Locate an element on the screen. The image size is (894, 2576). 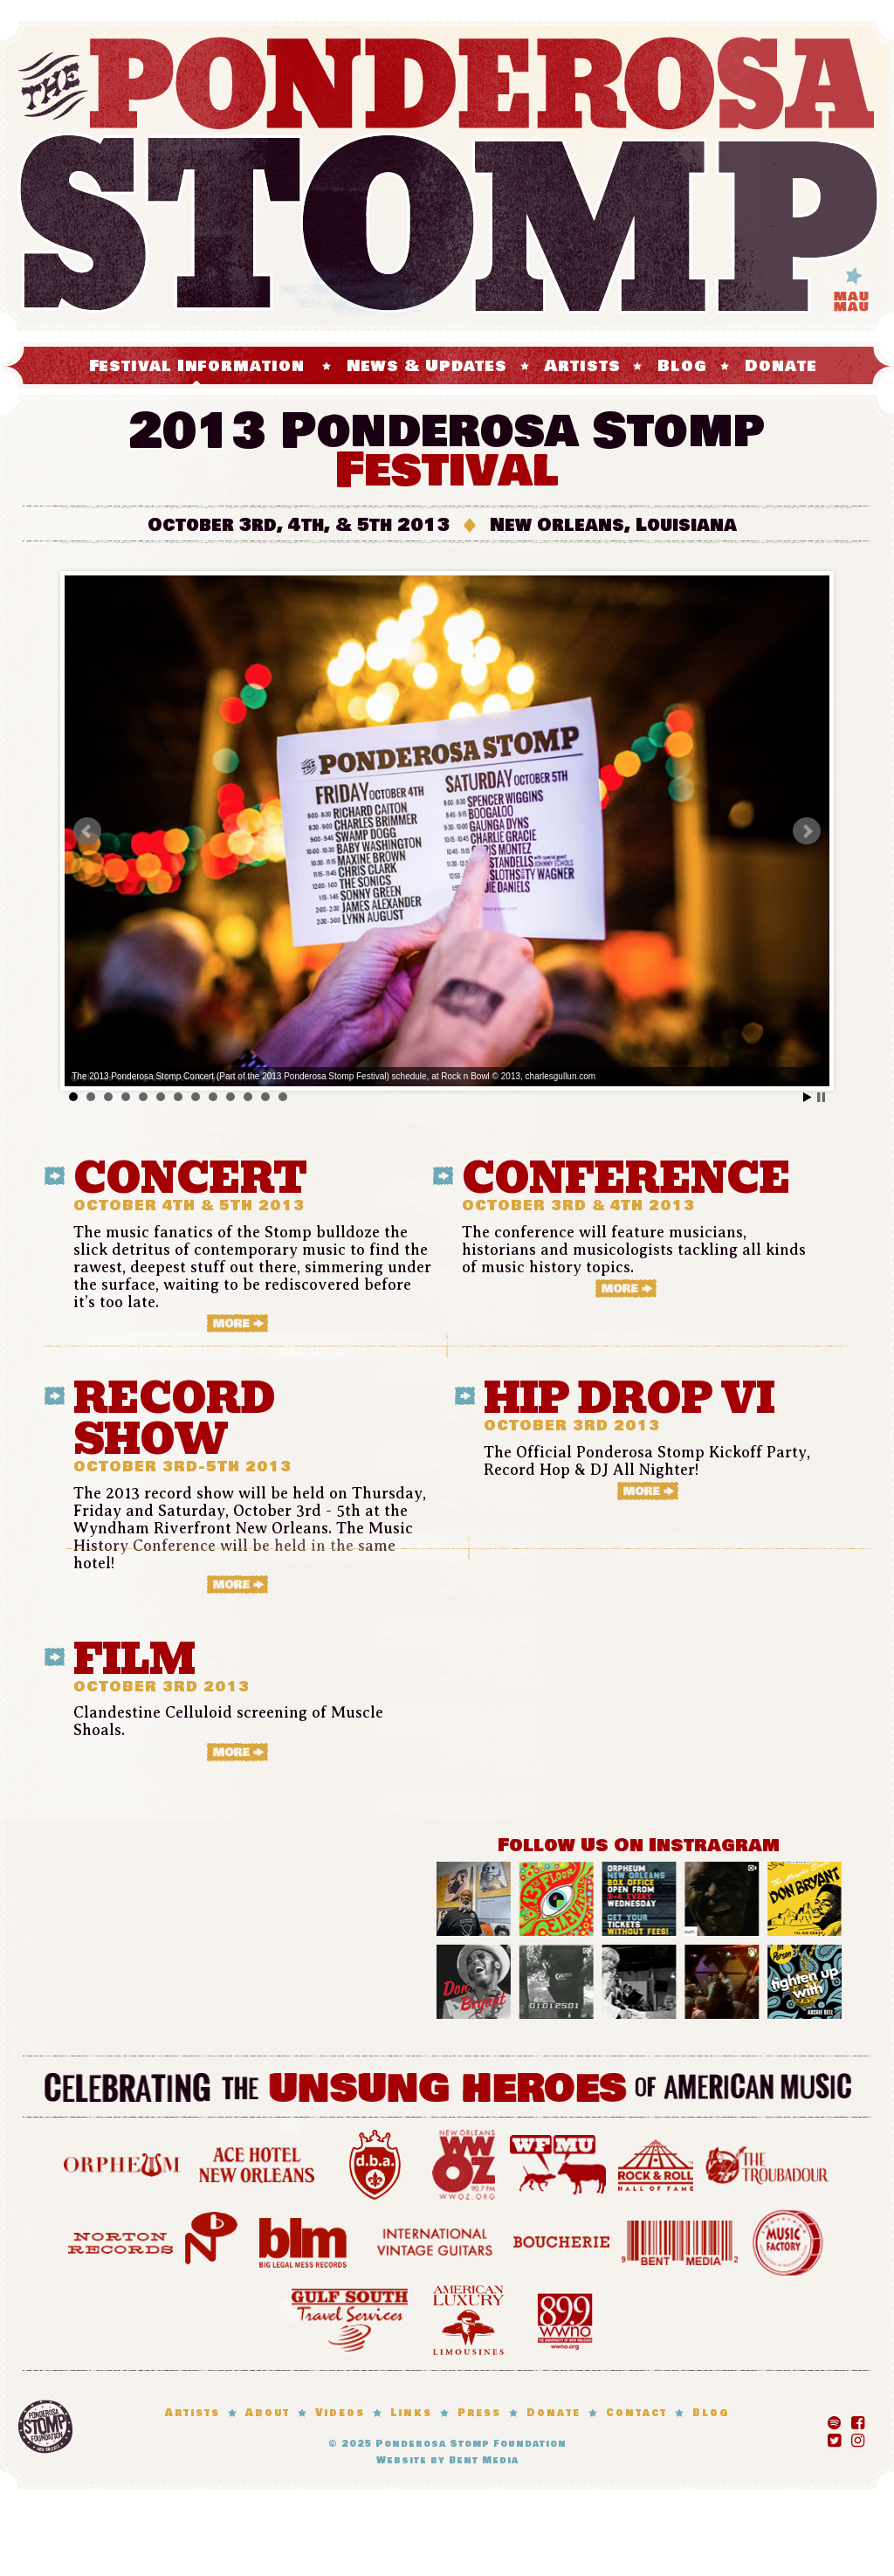
International Vintage Guitars is located at coordinates (435, 2240).